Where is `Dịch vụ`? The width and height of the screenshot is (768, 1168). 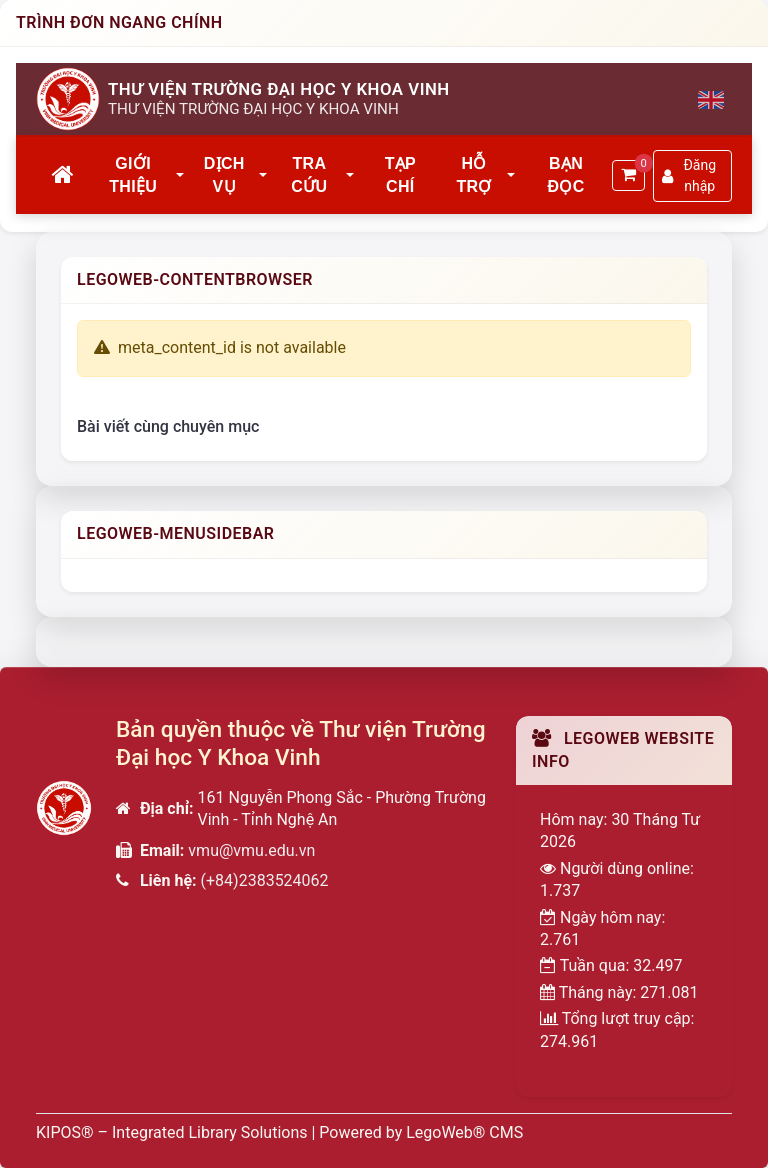 Dịch vụ is located at coordinates (224, 174).